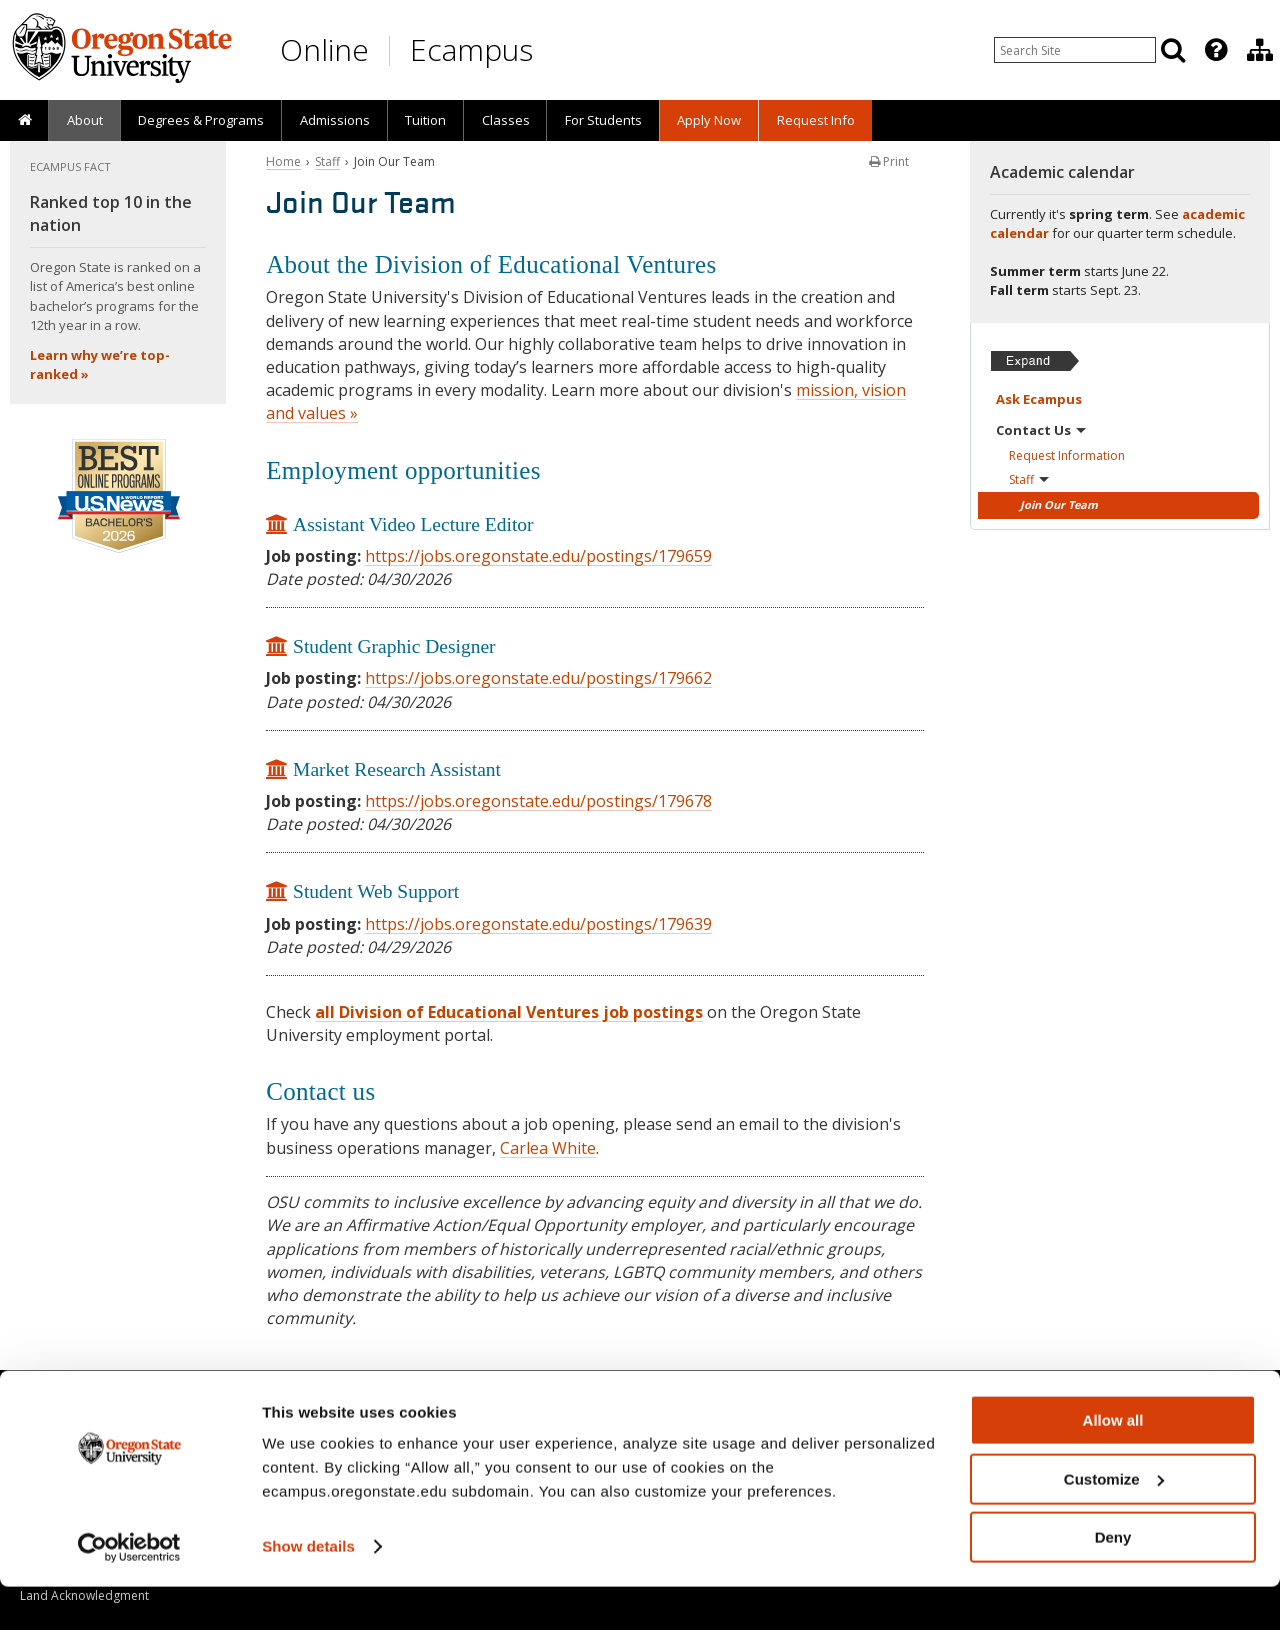 This screenshot has width=1280, height=1630. What do you see at coordinates (538, 924) in the screenshot?
I see `https://jobs.oregonstate.edu/postings/179639` at bounding box center [538, 924].